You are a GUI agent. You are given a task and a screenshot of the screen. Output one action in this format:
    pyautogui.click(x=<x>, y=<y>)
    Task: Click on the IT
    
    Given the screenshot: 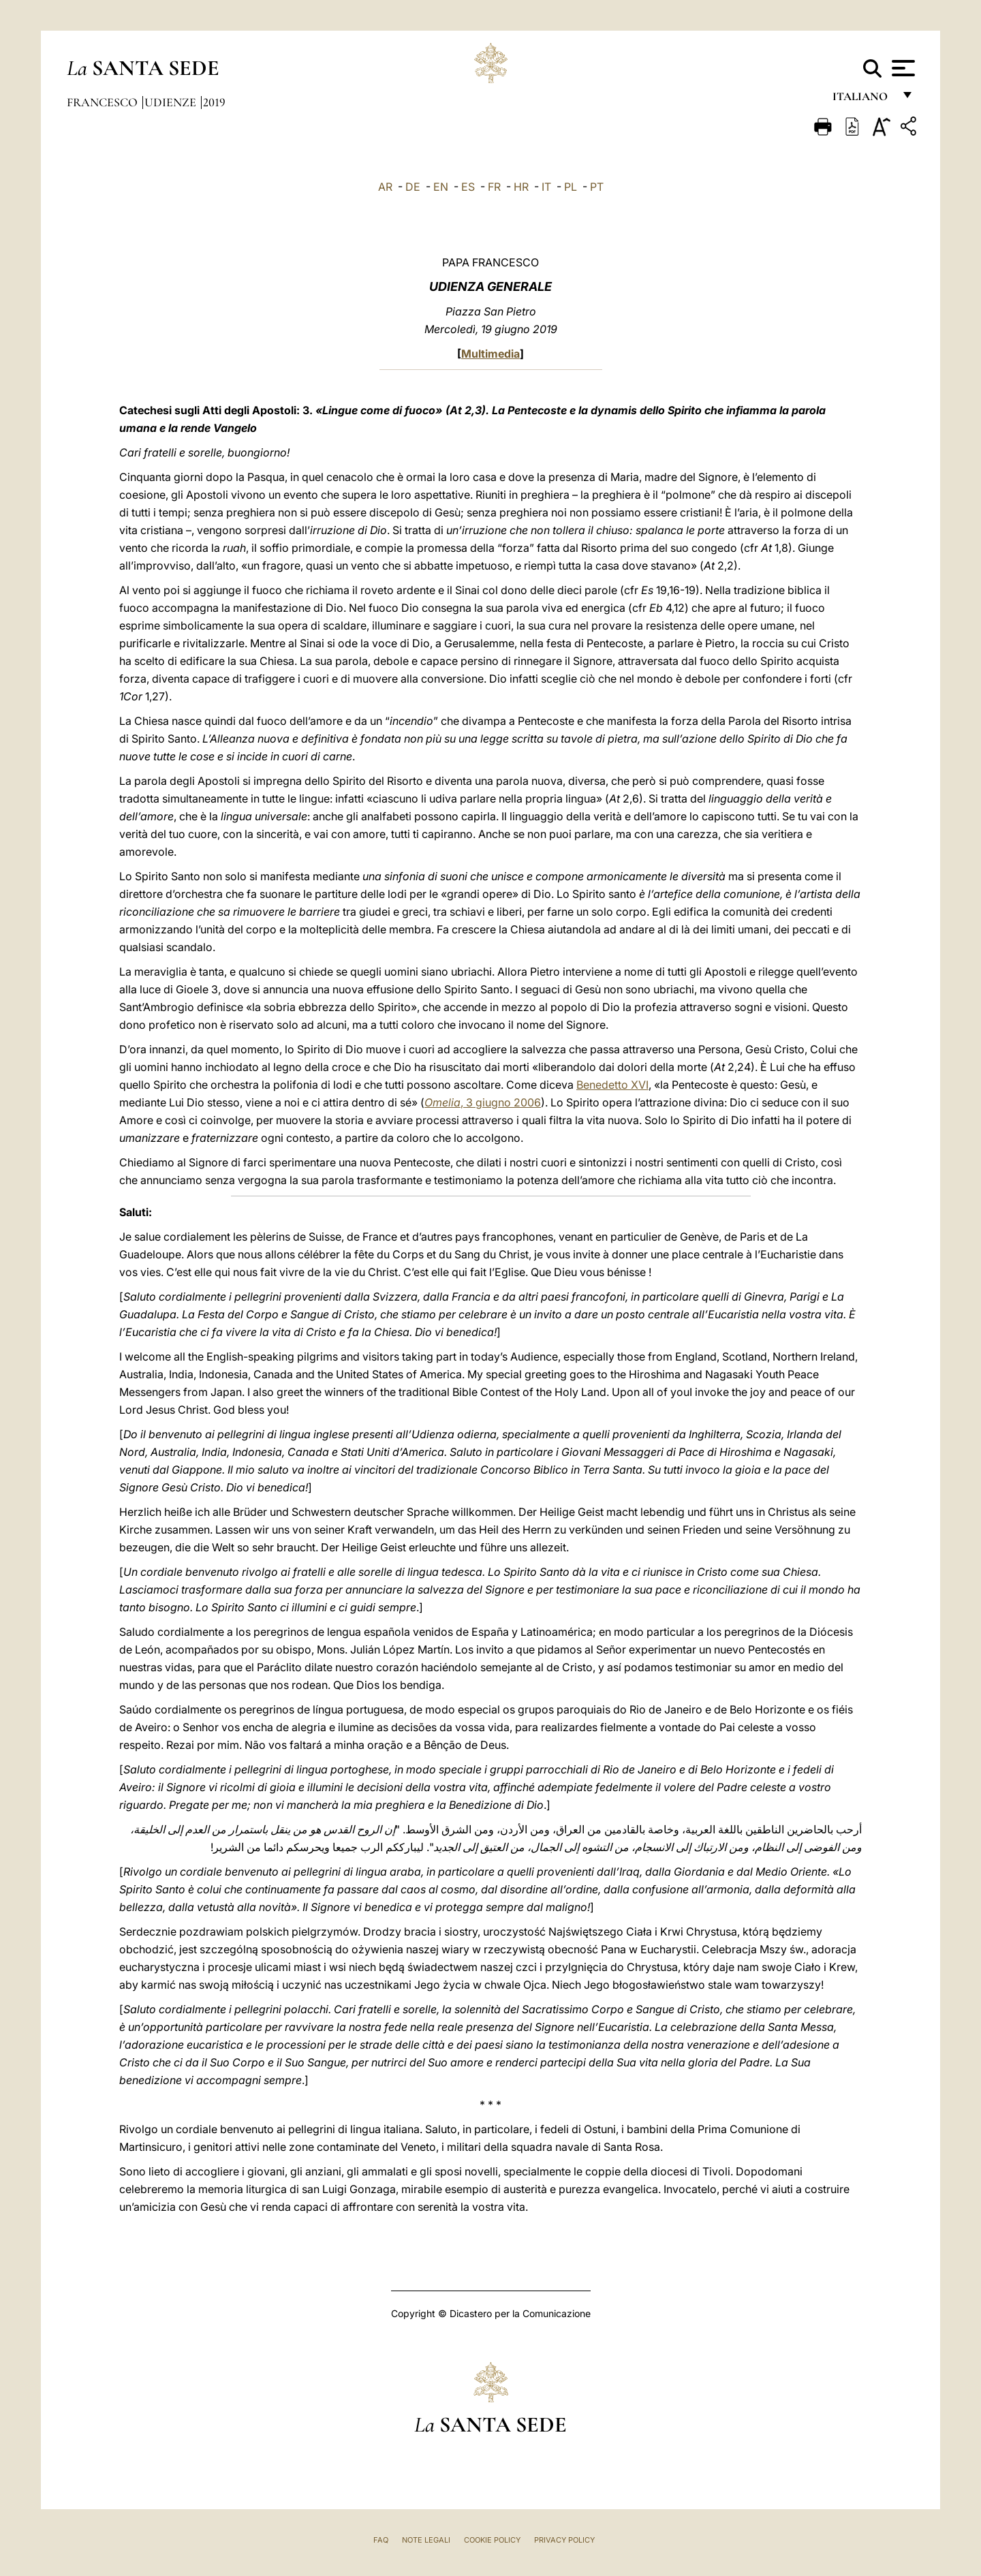 What is the action you would take?
    pyautogui.click(x=546, y=186)
    